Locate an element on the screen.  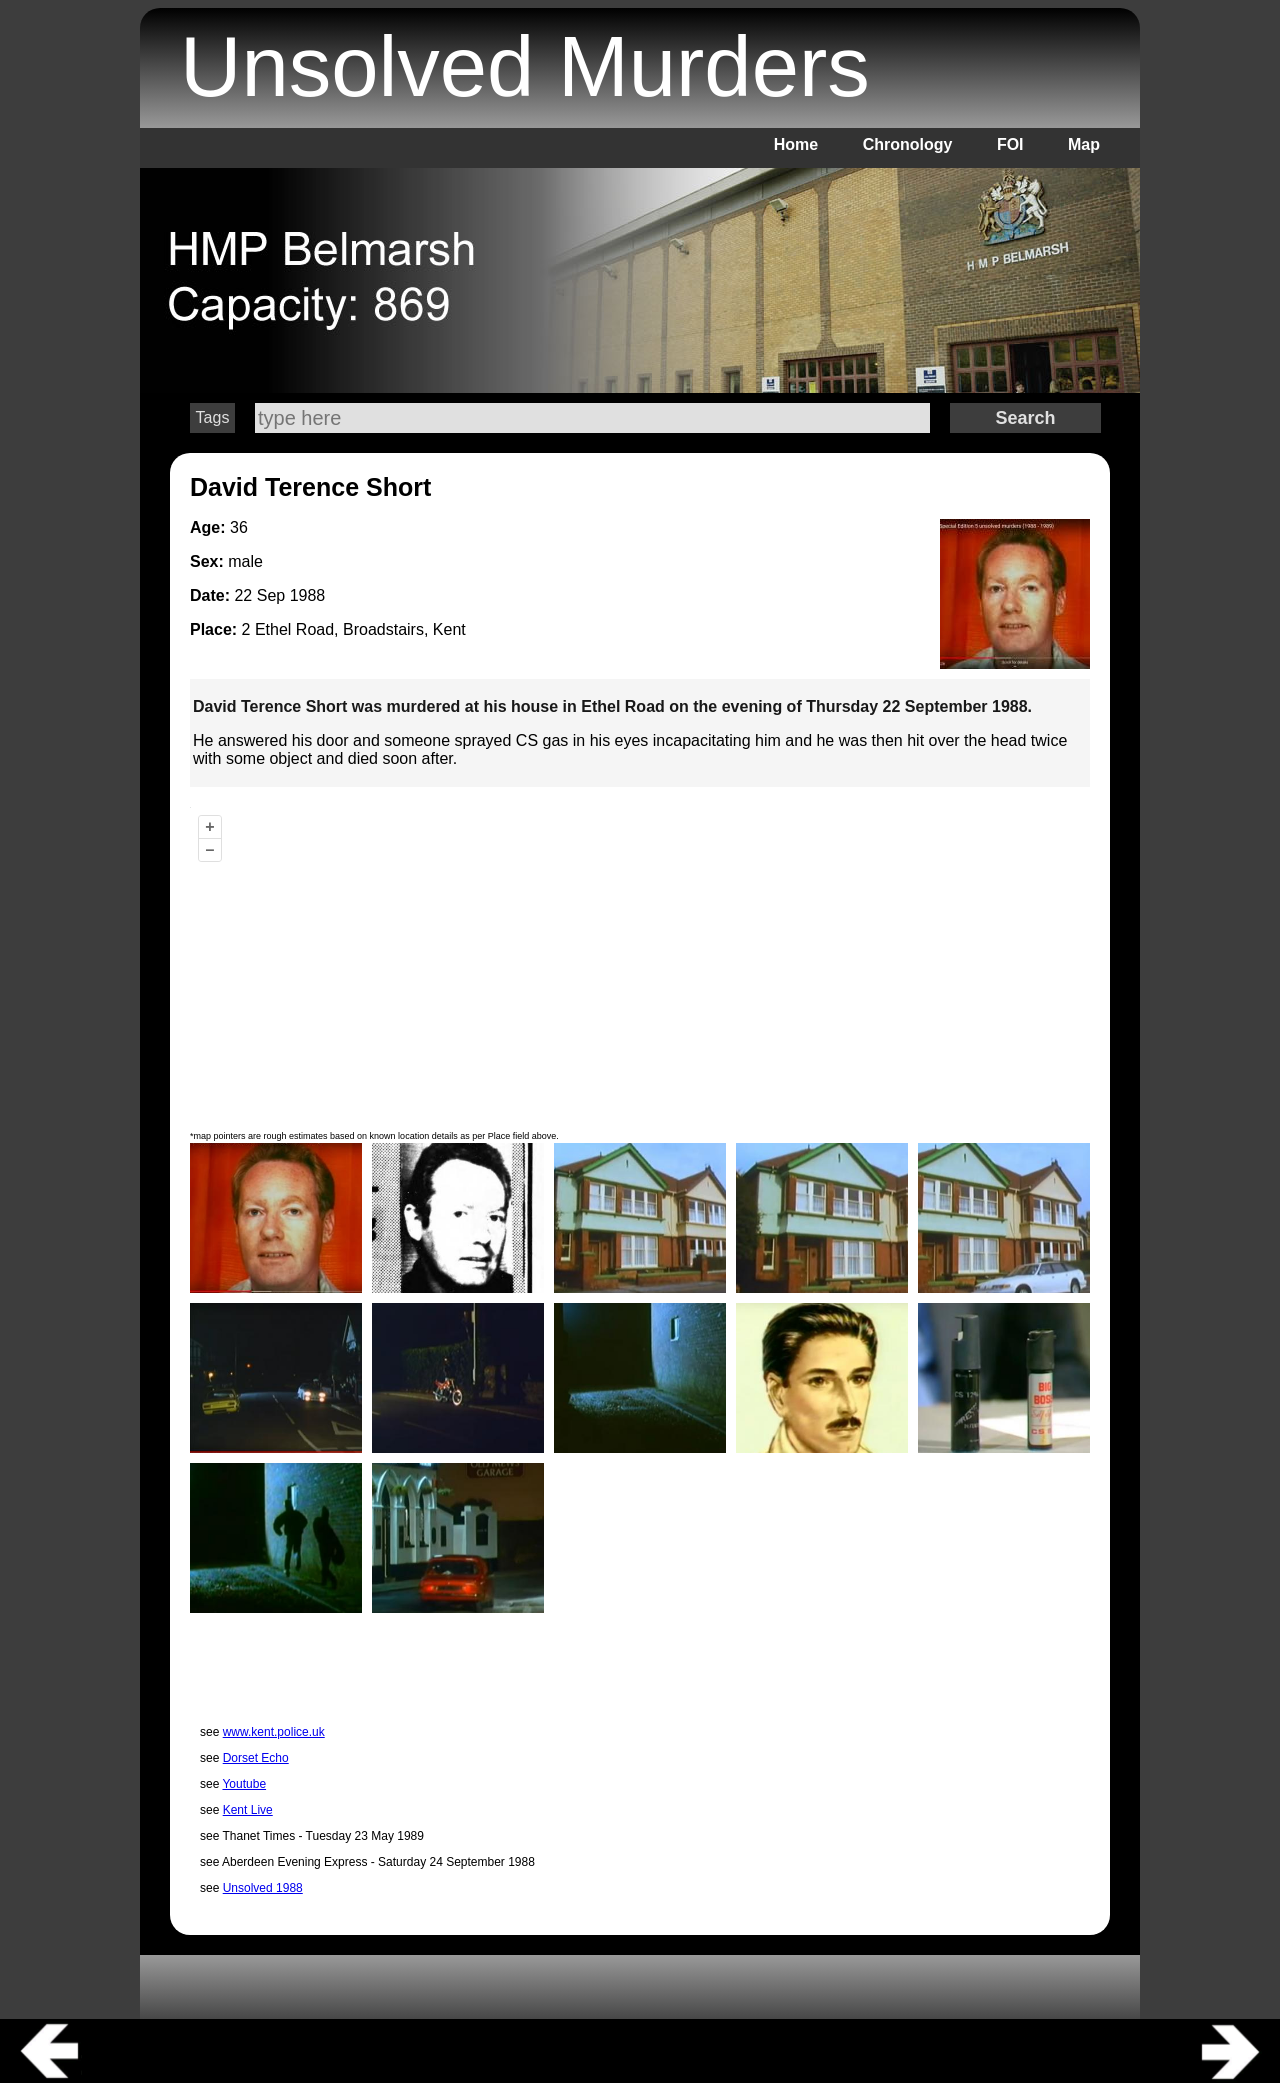
Youtube is located at coordinates (244, 1784).